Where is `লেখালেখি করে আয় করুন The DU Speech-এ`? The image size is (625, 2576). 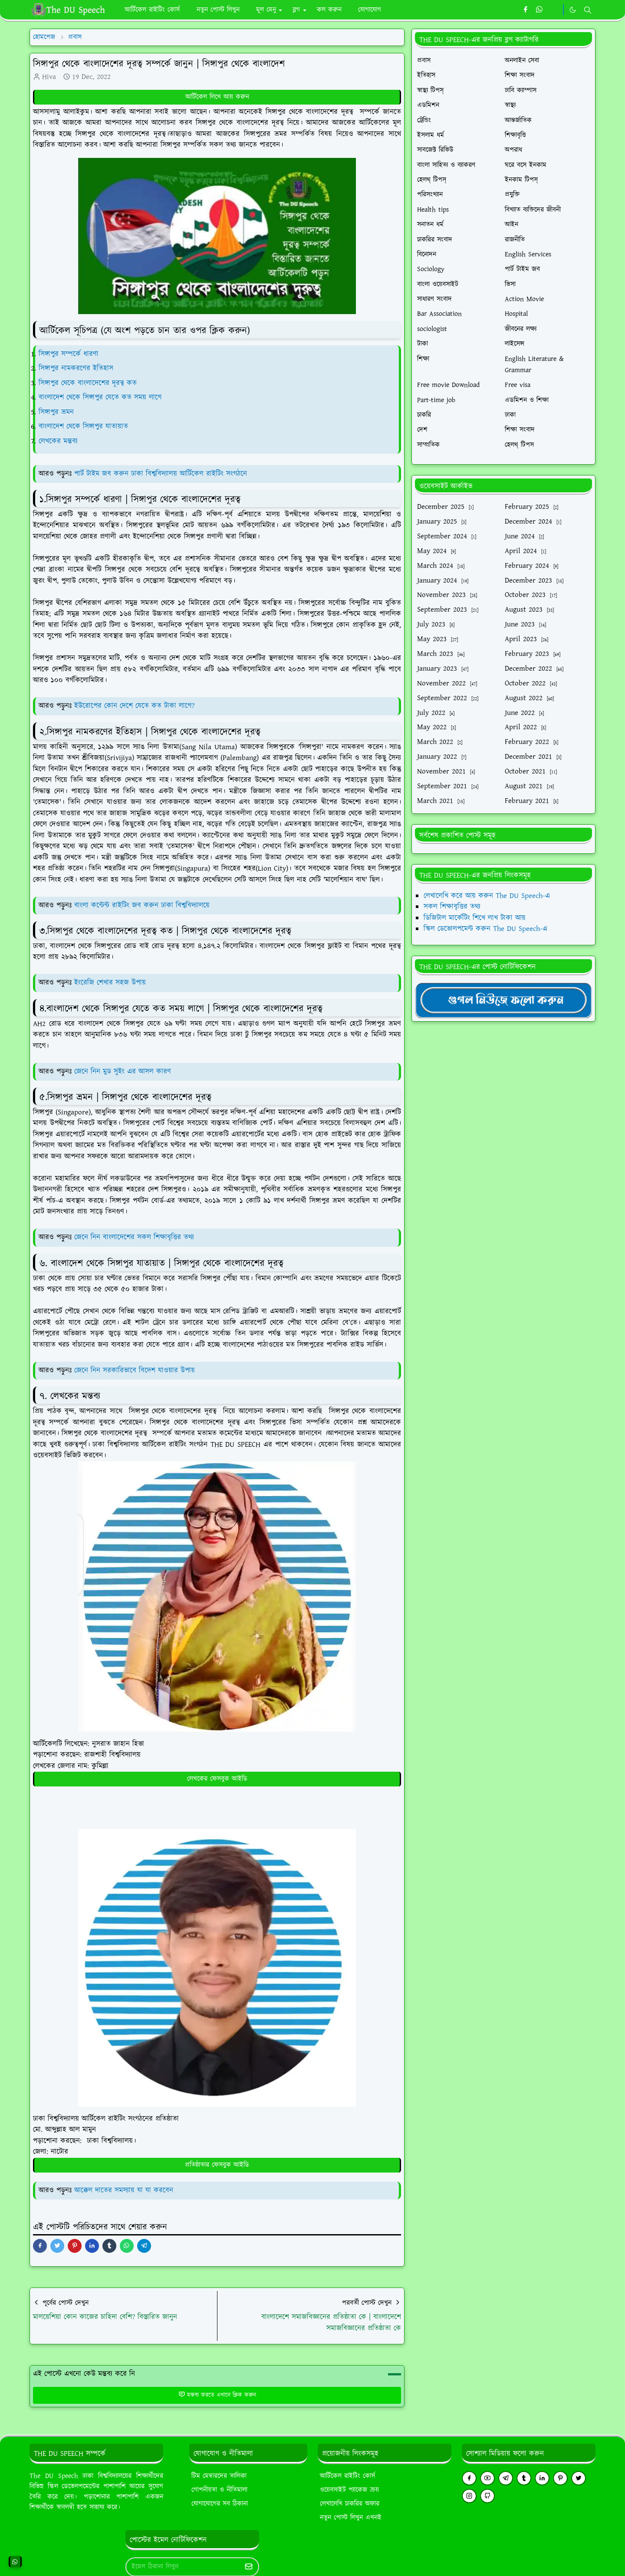 লেখালেখি করে আয় করুন The DU Speech-এ is located at coordinates (487, 896).